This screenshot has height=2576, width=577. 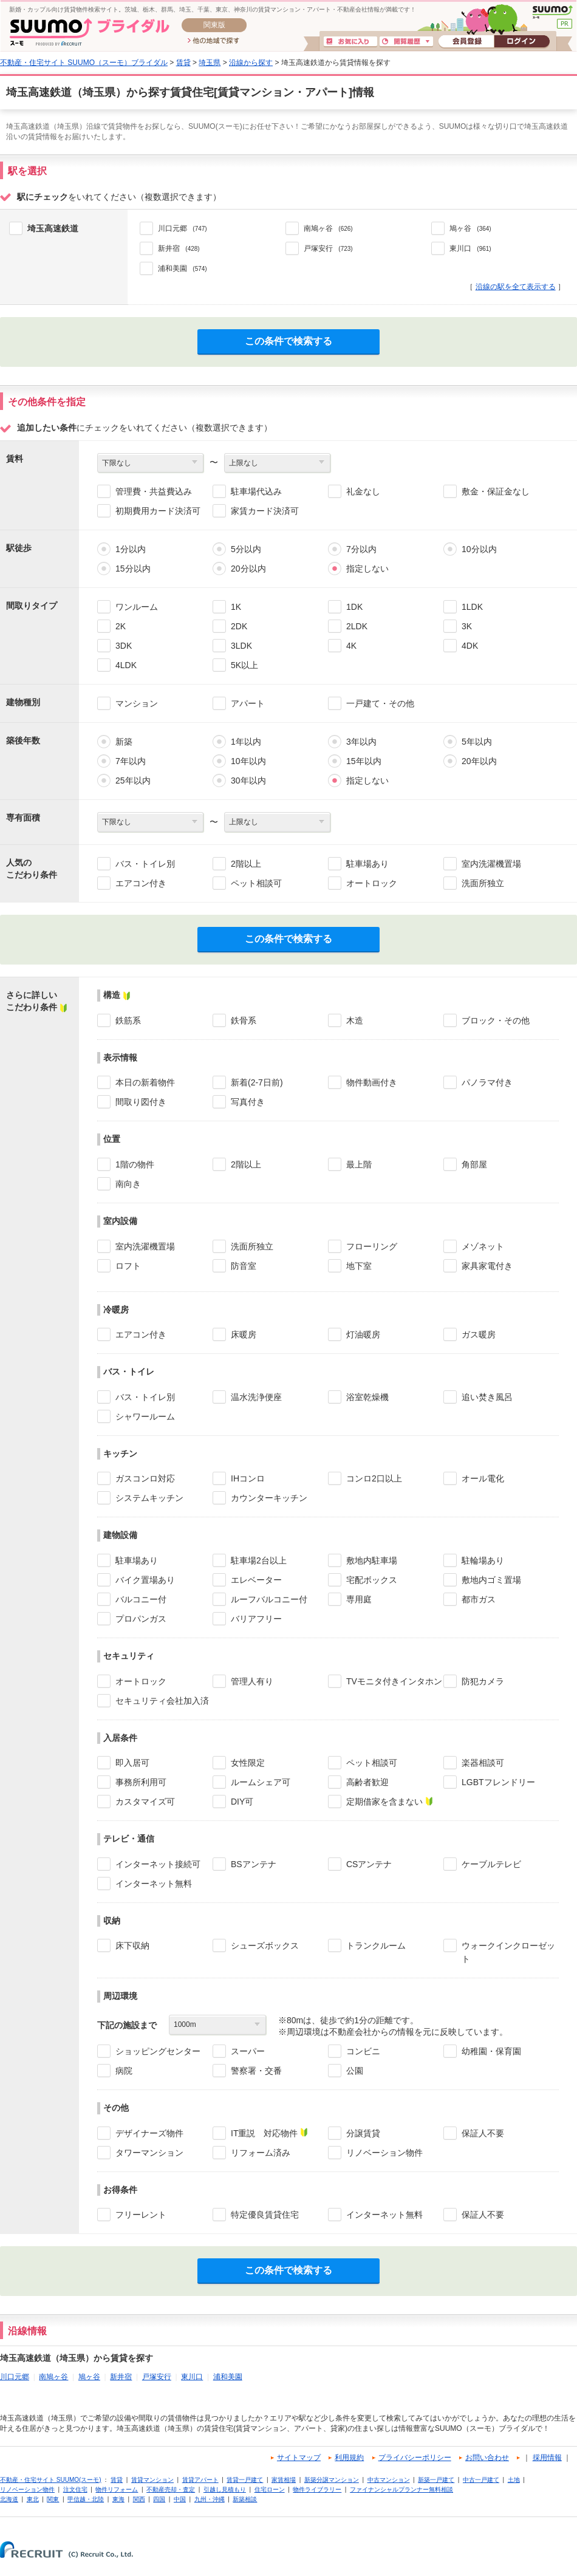 What do you see at coordinates (140, 1619) in the screenshot?
I see `プロパンガス` at bounding box center [140, 1619].